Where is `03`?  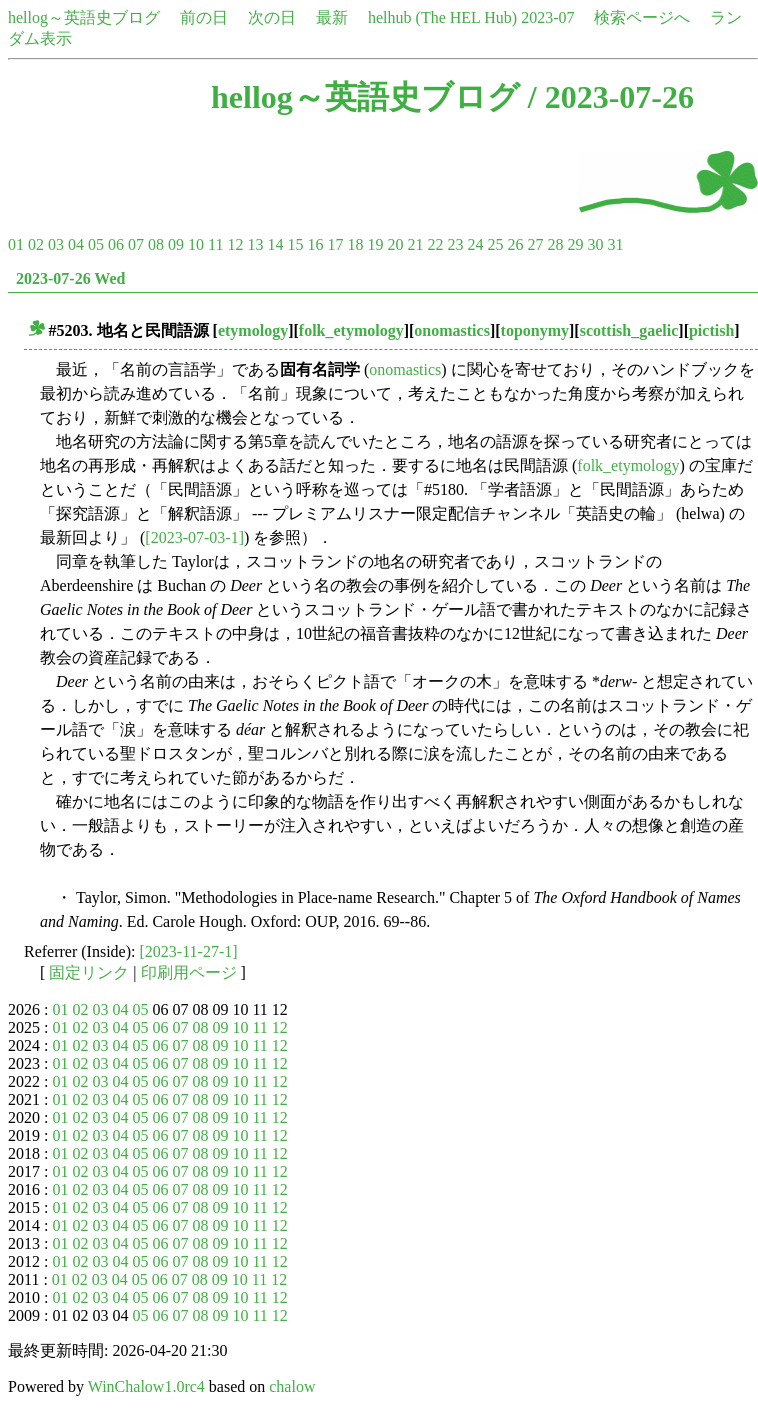 03 is located at coordinates (56, 244).